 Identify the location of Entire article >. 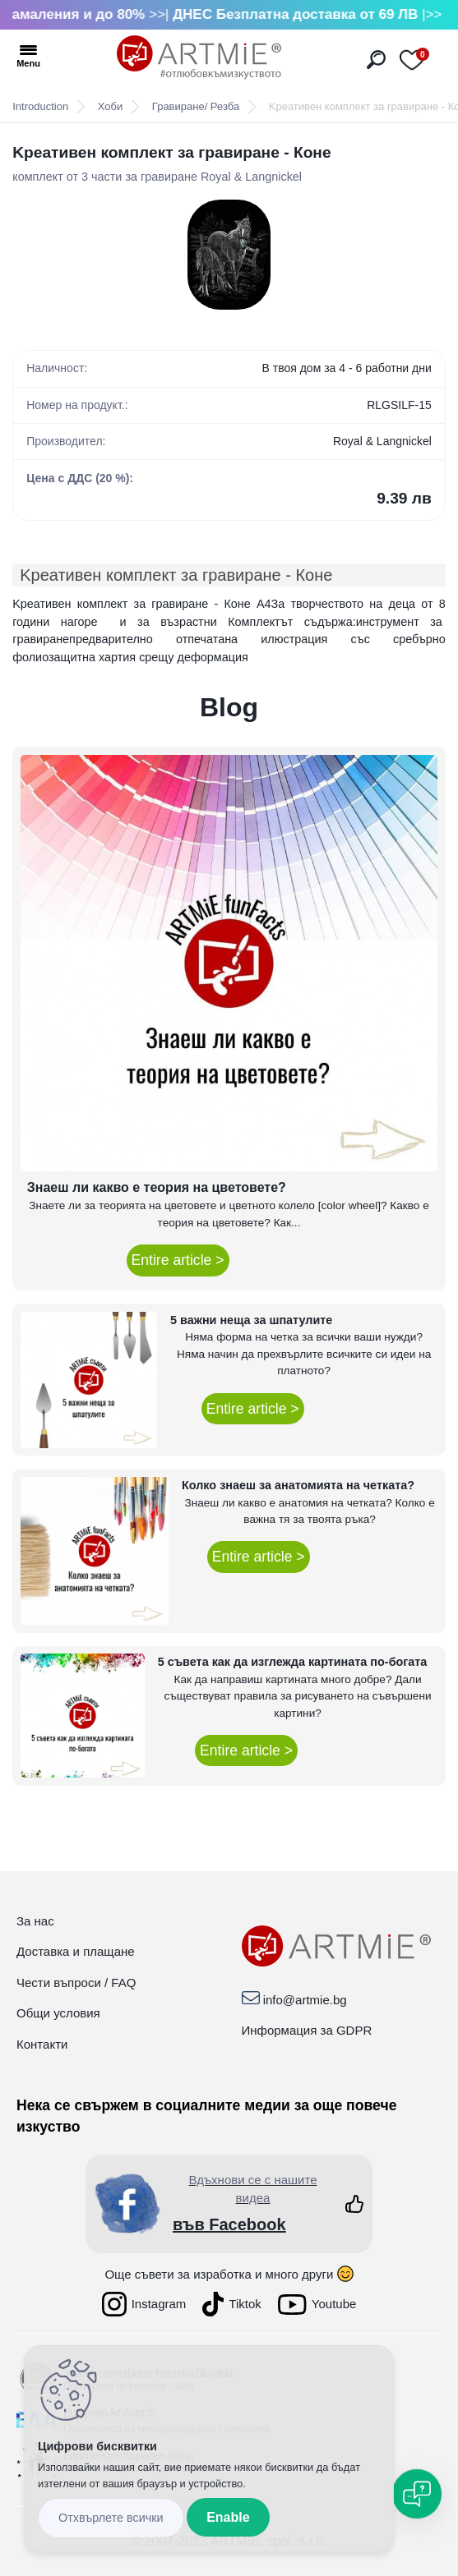
(178, 1260).